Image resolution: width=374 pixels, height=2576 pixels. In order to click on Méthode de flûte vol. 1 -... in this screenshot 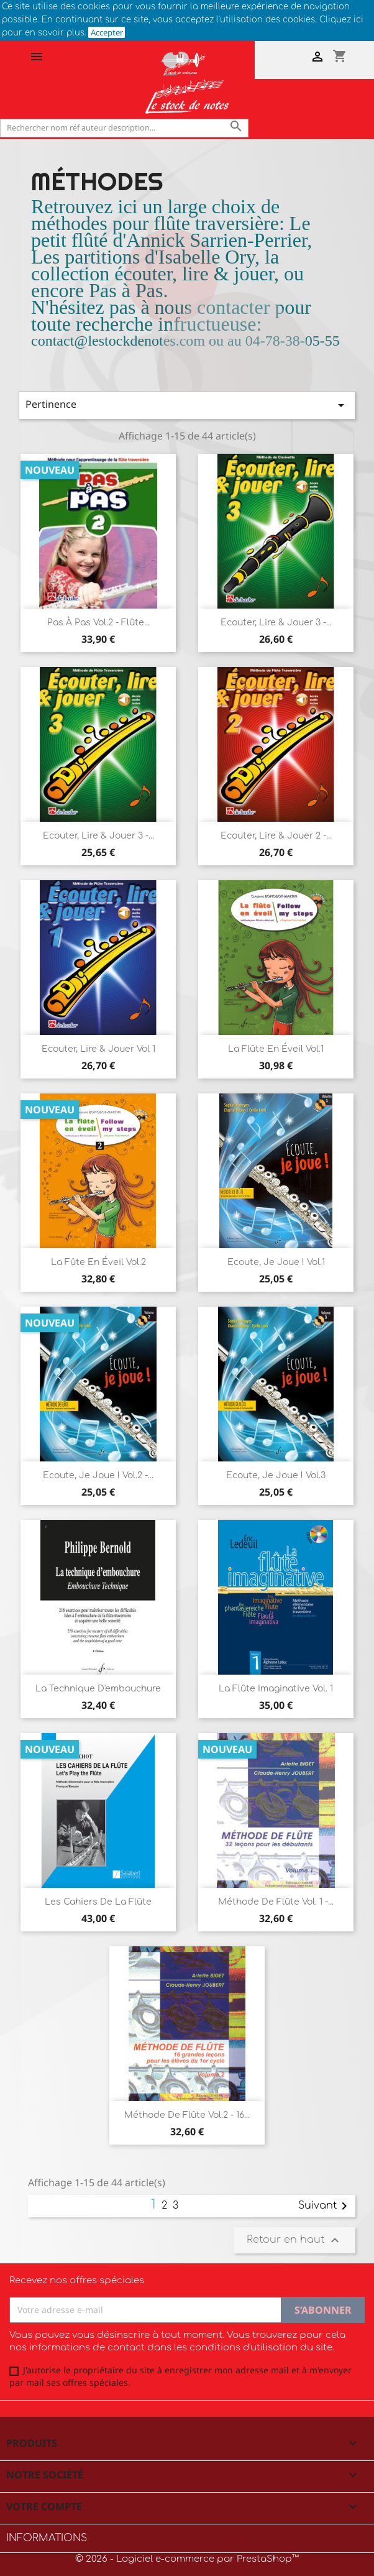, I will do `click(276, 1902)`.